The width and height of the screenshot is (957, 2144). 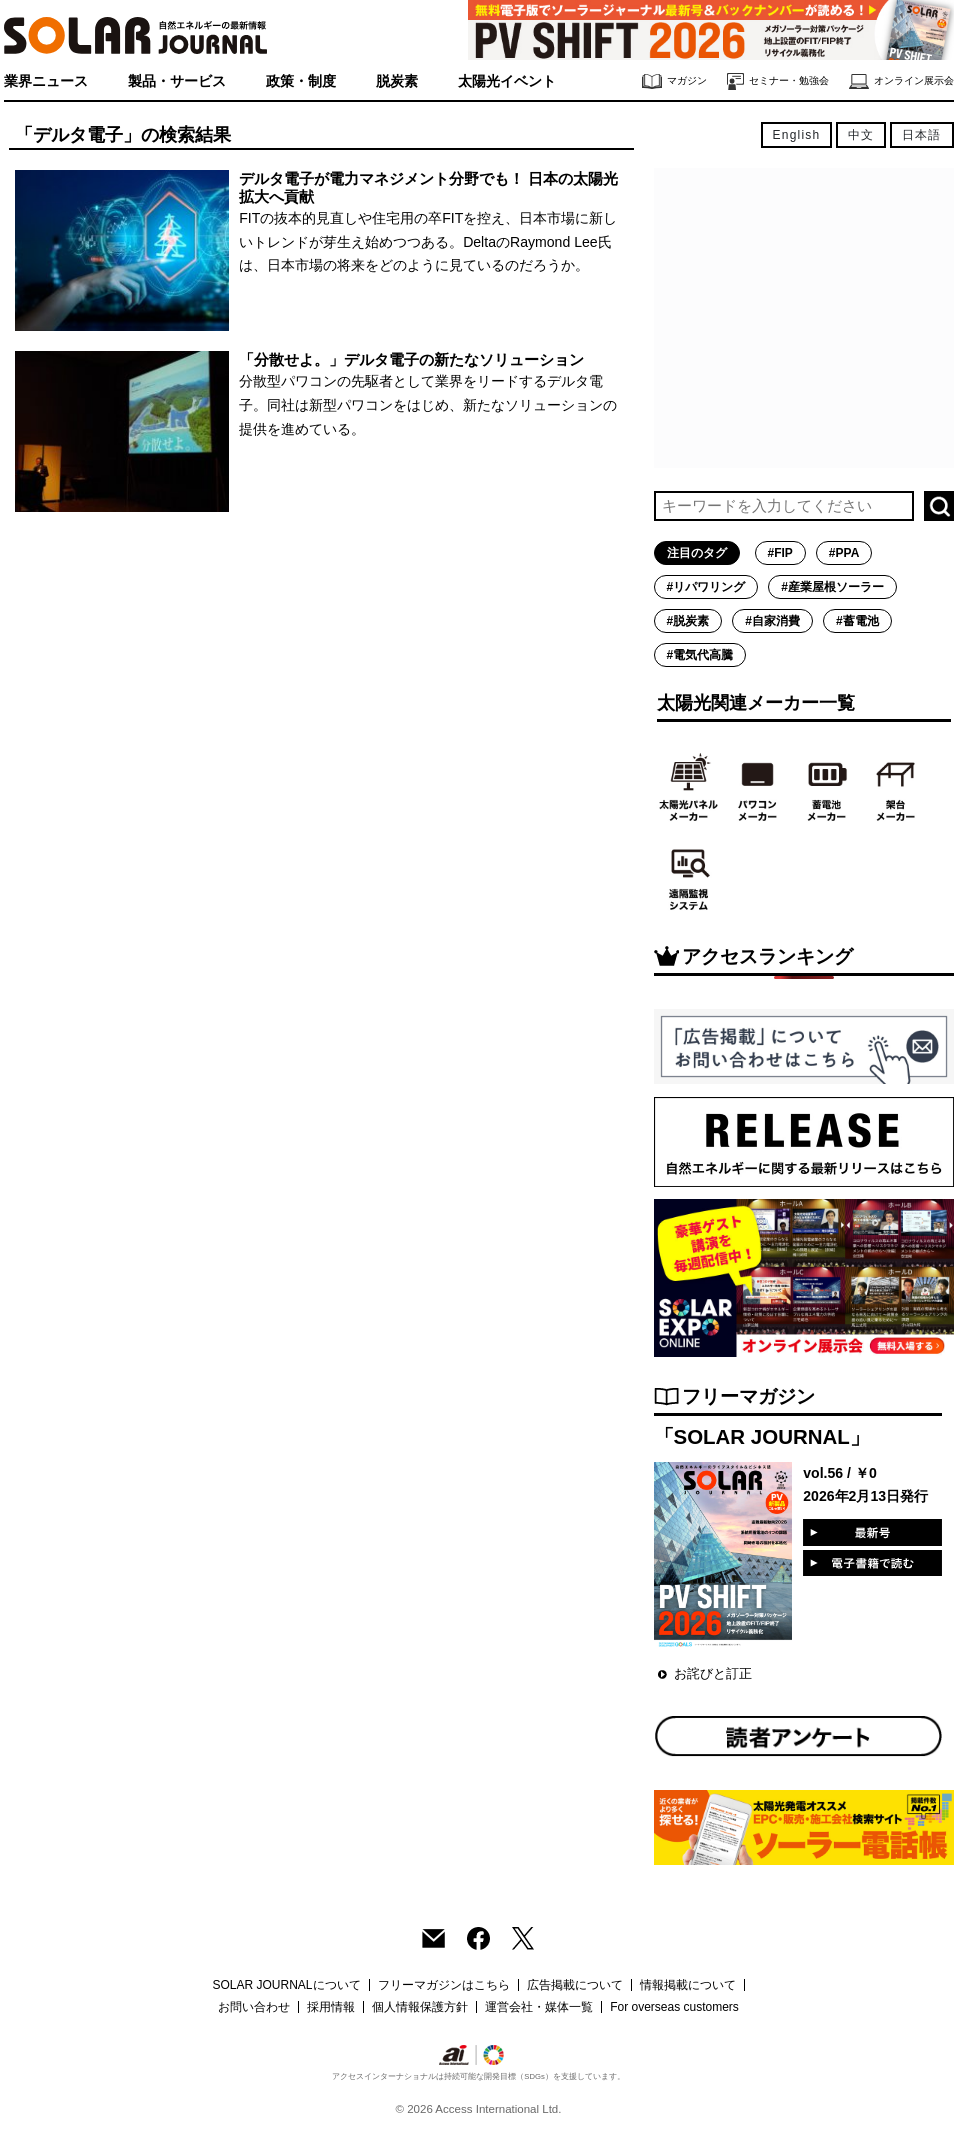 What do you see at coordinates (857, 621) in the screenshot?
I see `#蓄電池` at bounding box center [857, 621].